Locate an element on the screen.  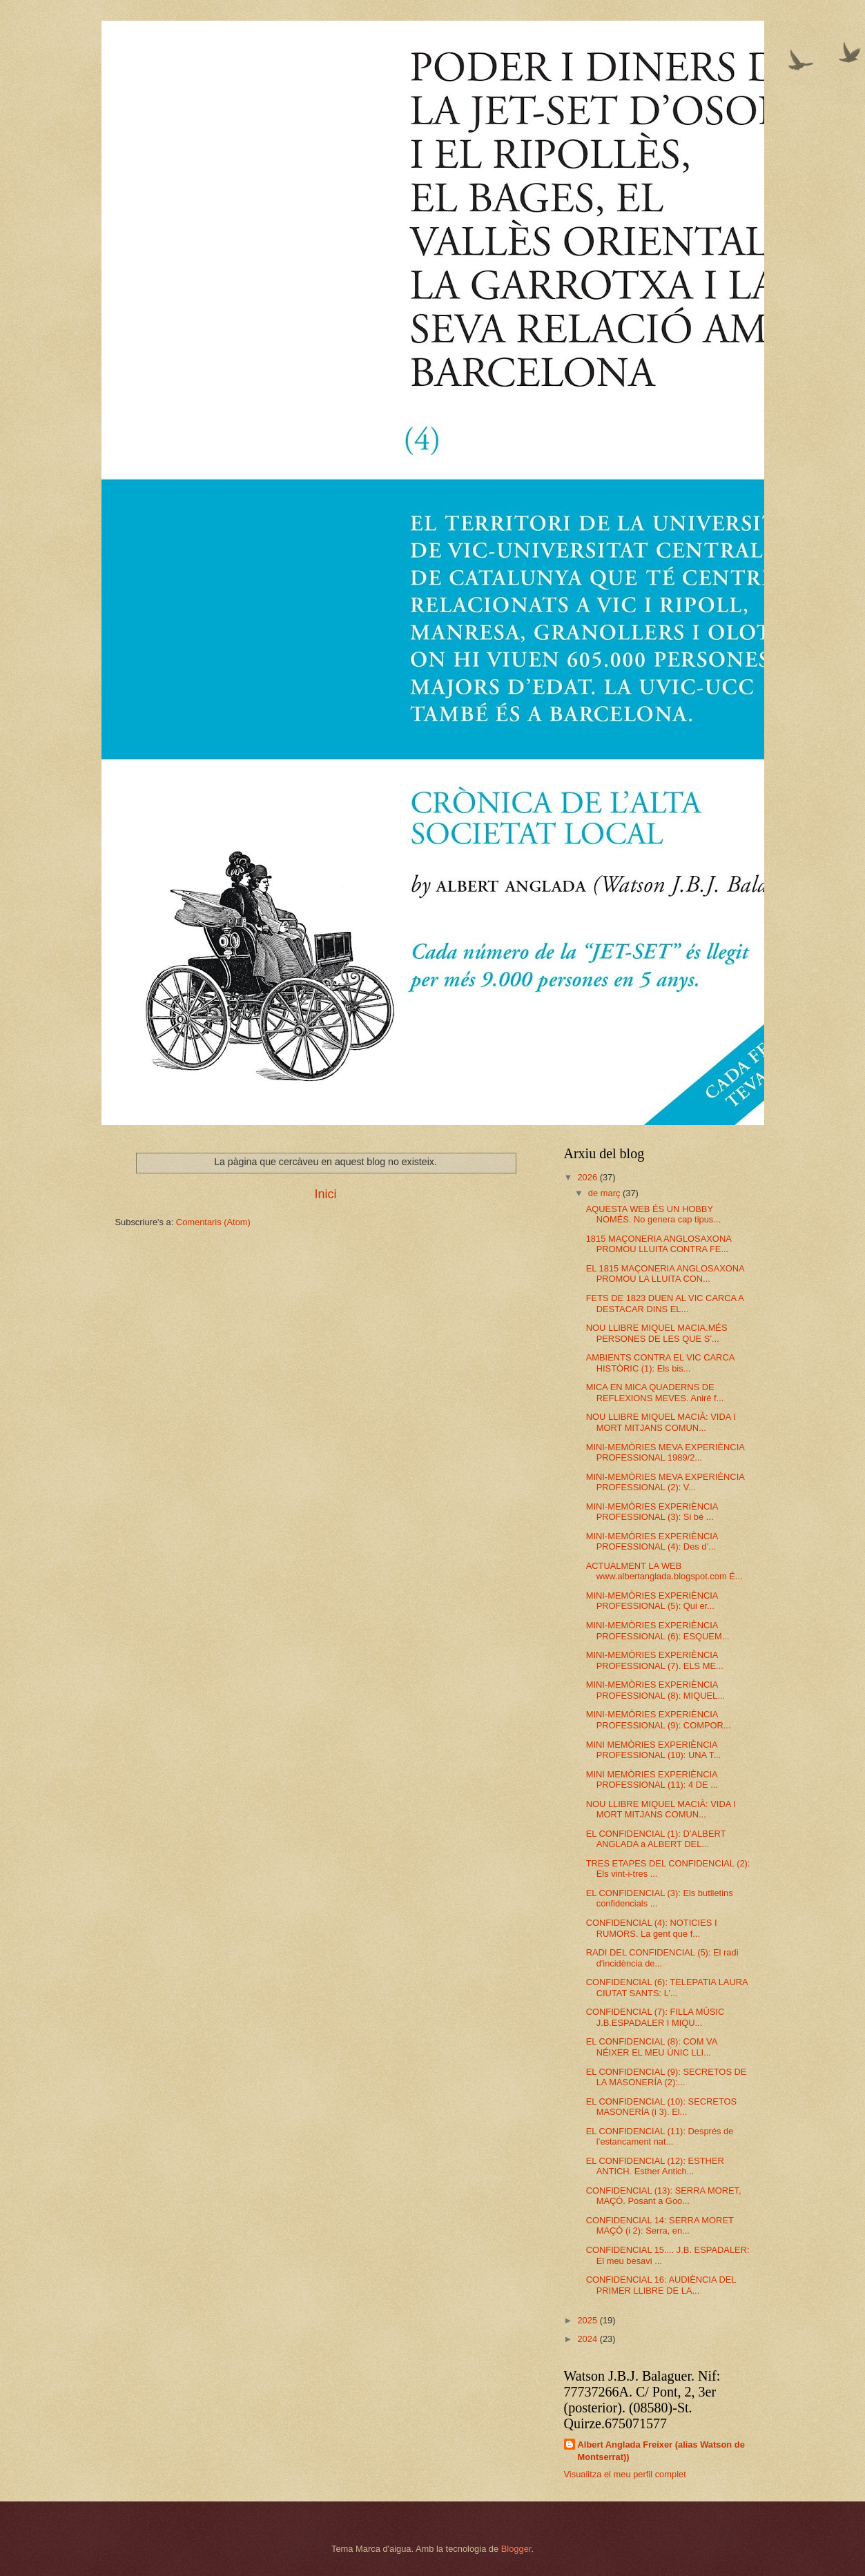
Albert Anglada Freixer (alias Watson de Montserrat)) is located at coordinates (661, 2450).